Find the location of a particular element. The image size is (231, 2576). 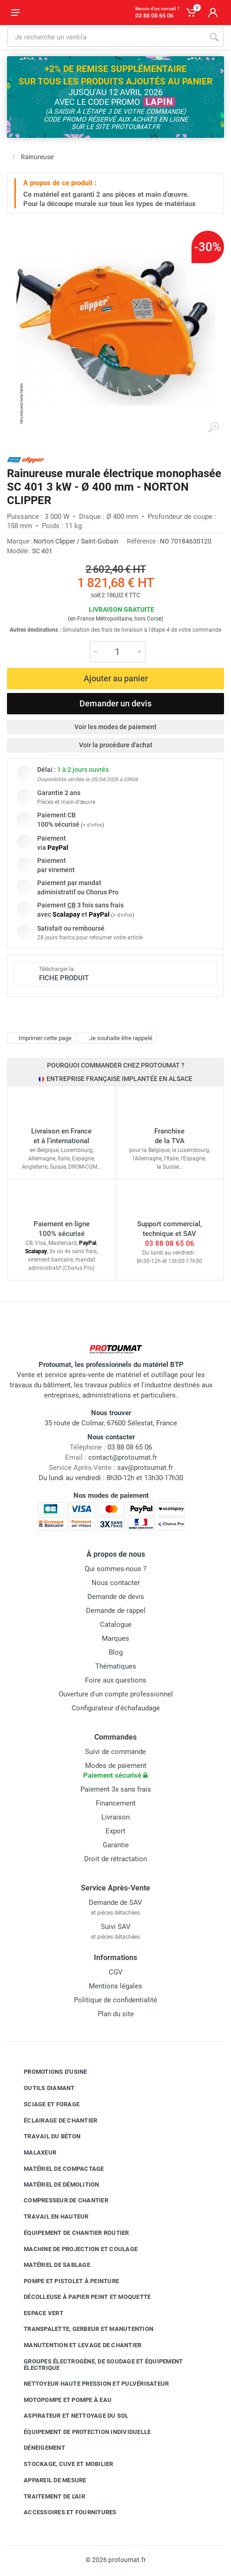

[Rechercher sur le site] is located at coordinates (106, 37).